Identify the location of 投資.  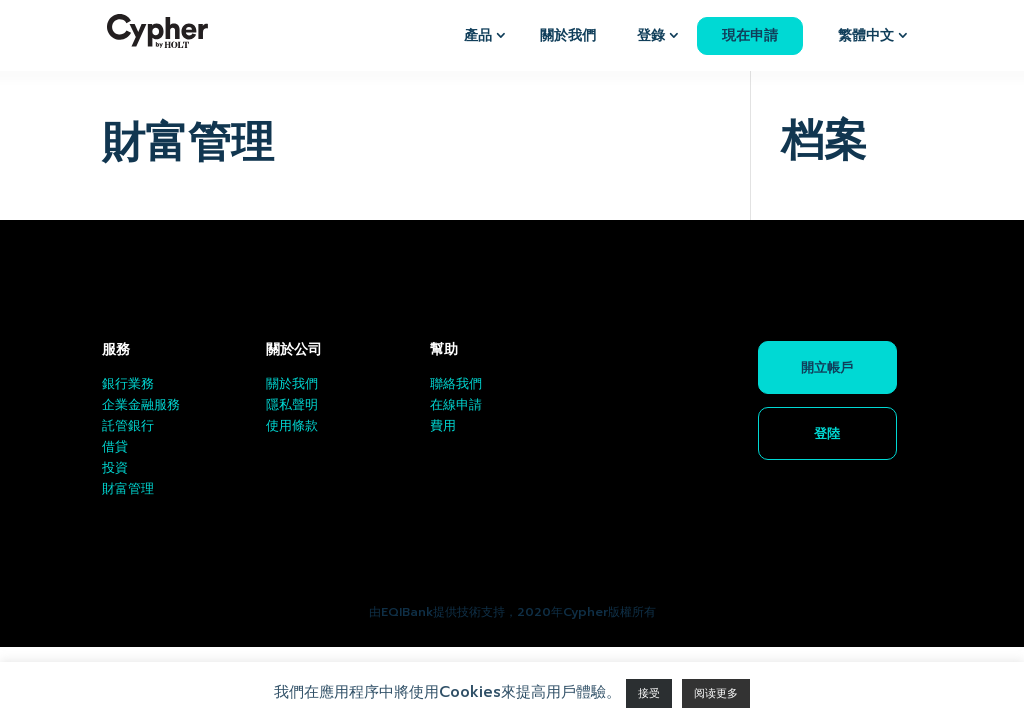
(115, 467).